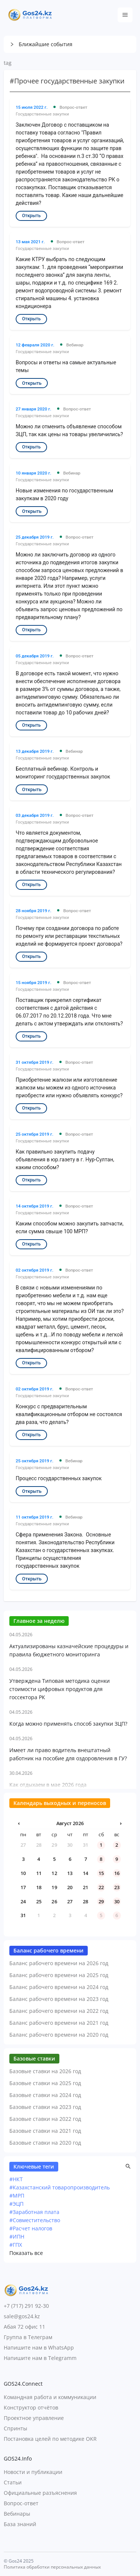  I want to click on Показать все, so click(26, 2252).